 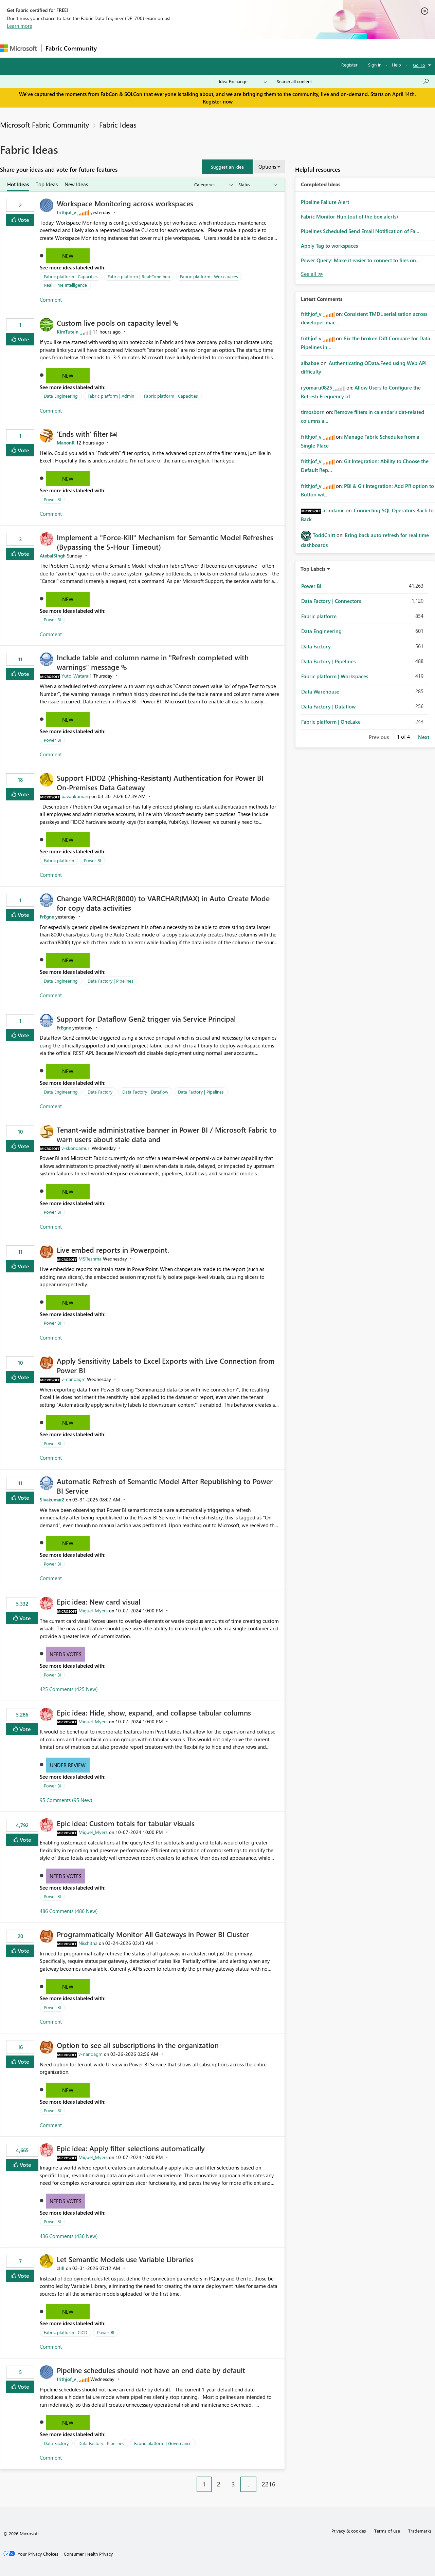 What do you see at coordinates (200, 48) in the screenshot?
I see `Communities` at bounding box center [200, 48].